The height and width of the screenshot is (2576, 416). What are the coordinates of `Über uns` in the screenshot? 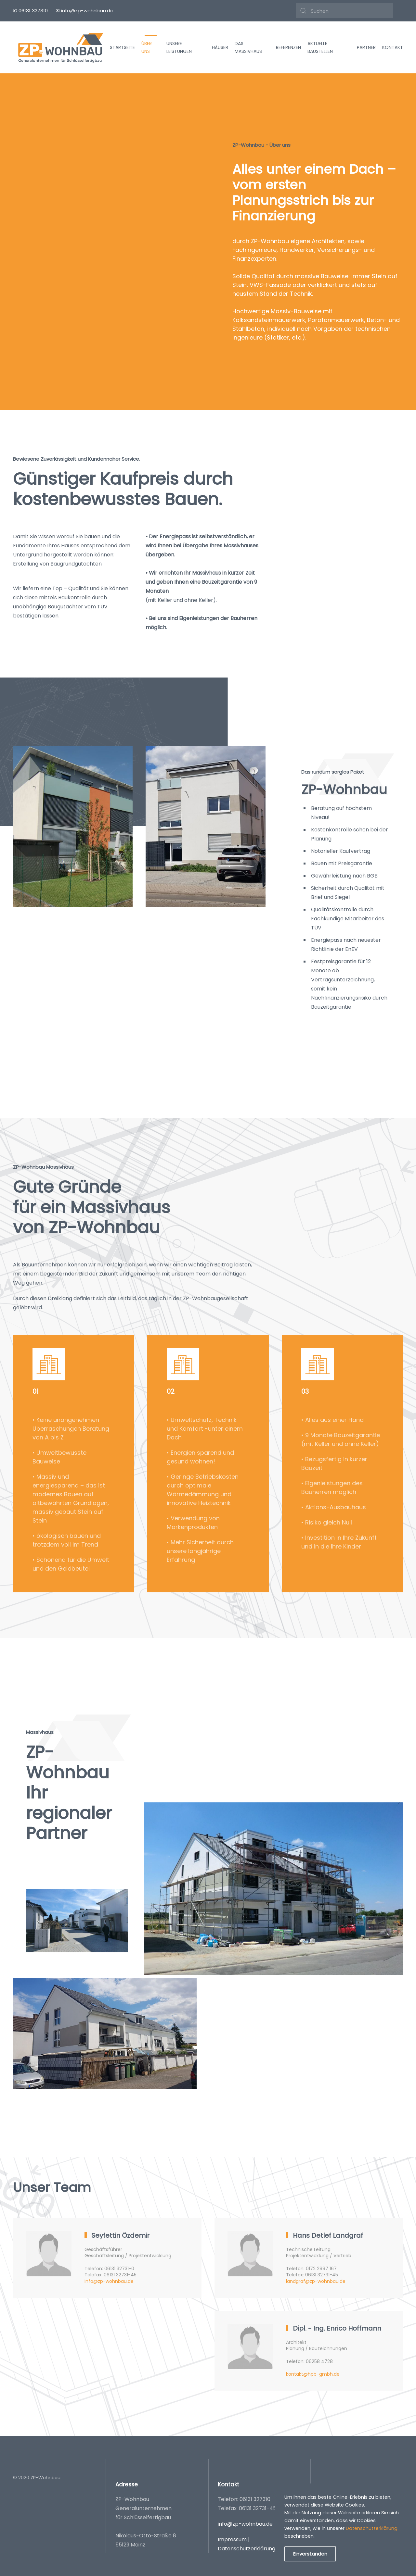 It's located at (146, 47).